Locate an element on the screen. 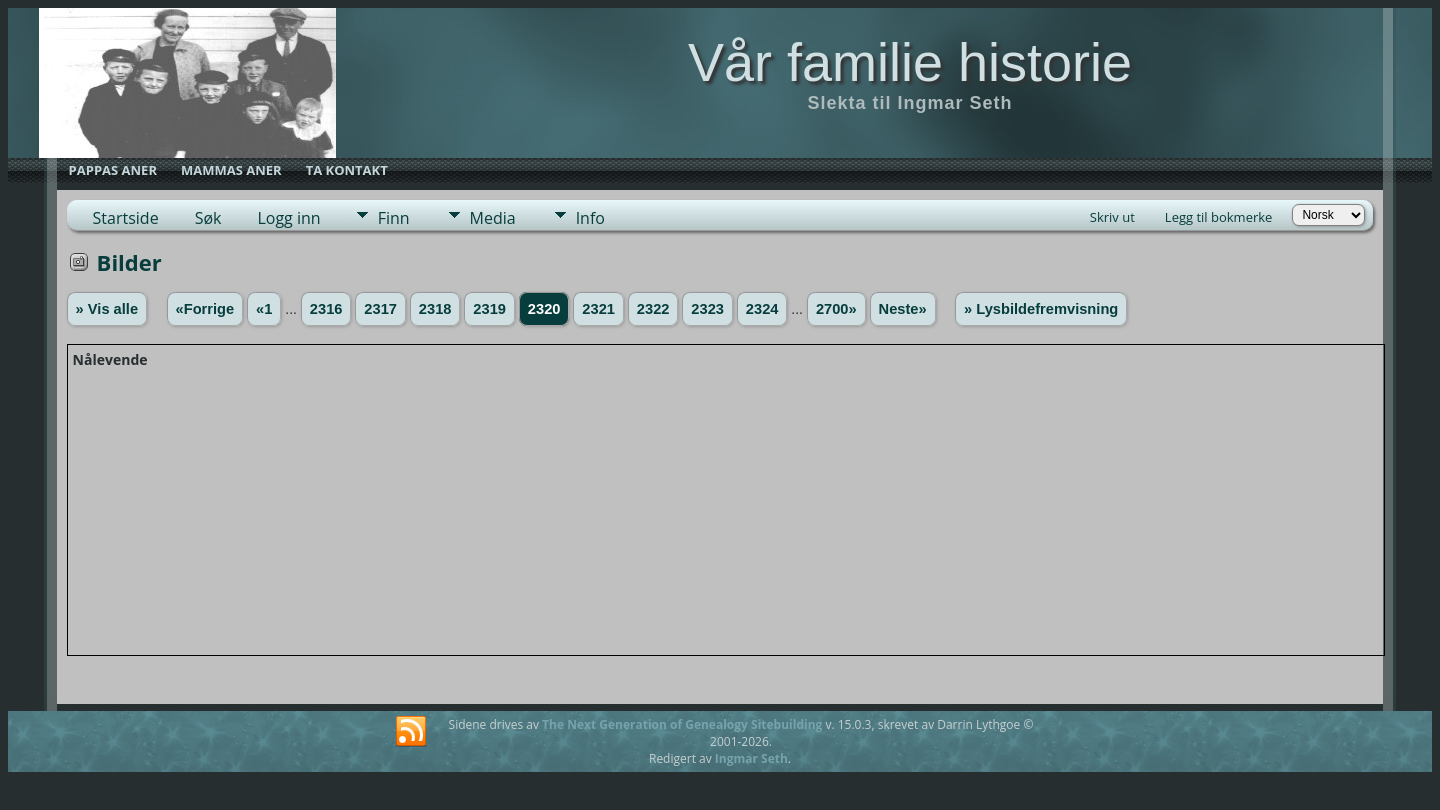 Image resolution: width=1440 pixels, height=810 pixels. 2317 is located at coordinates (380, 309).